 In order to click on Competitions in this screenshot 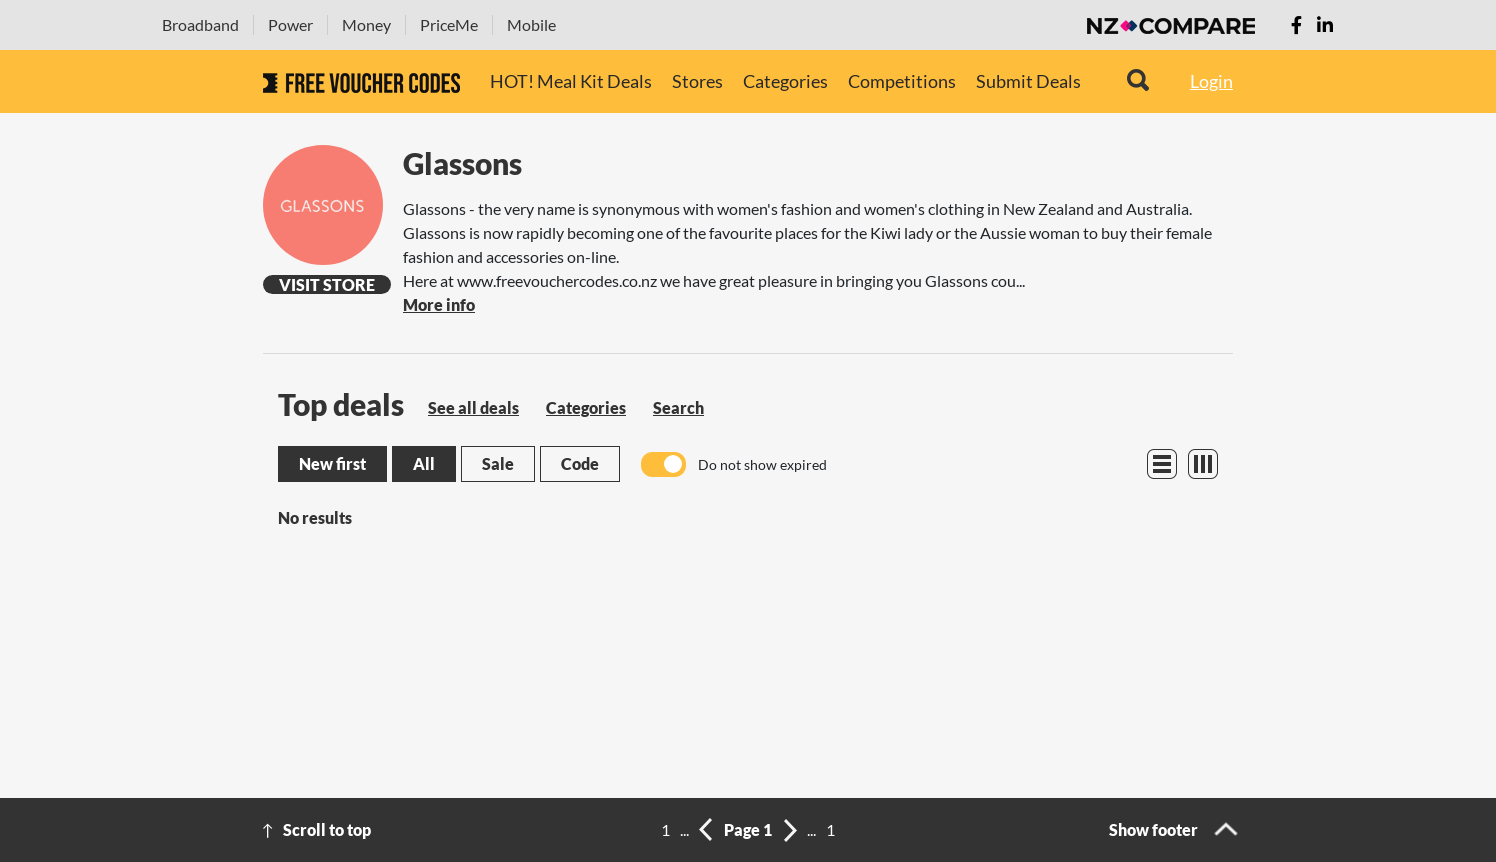, I will do `click(902, 81)`.